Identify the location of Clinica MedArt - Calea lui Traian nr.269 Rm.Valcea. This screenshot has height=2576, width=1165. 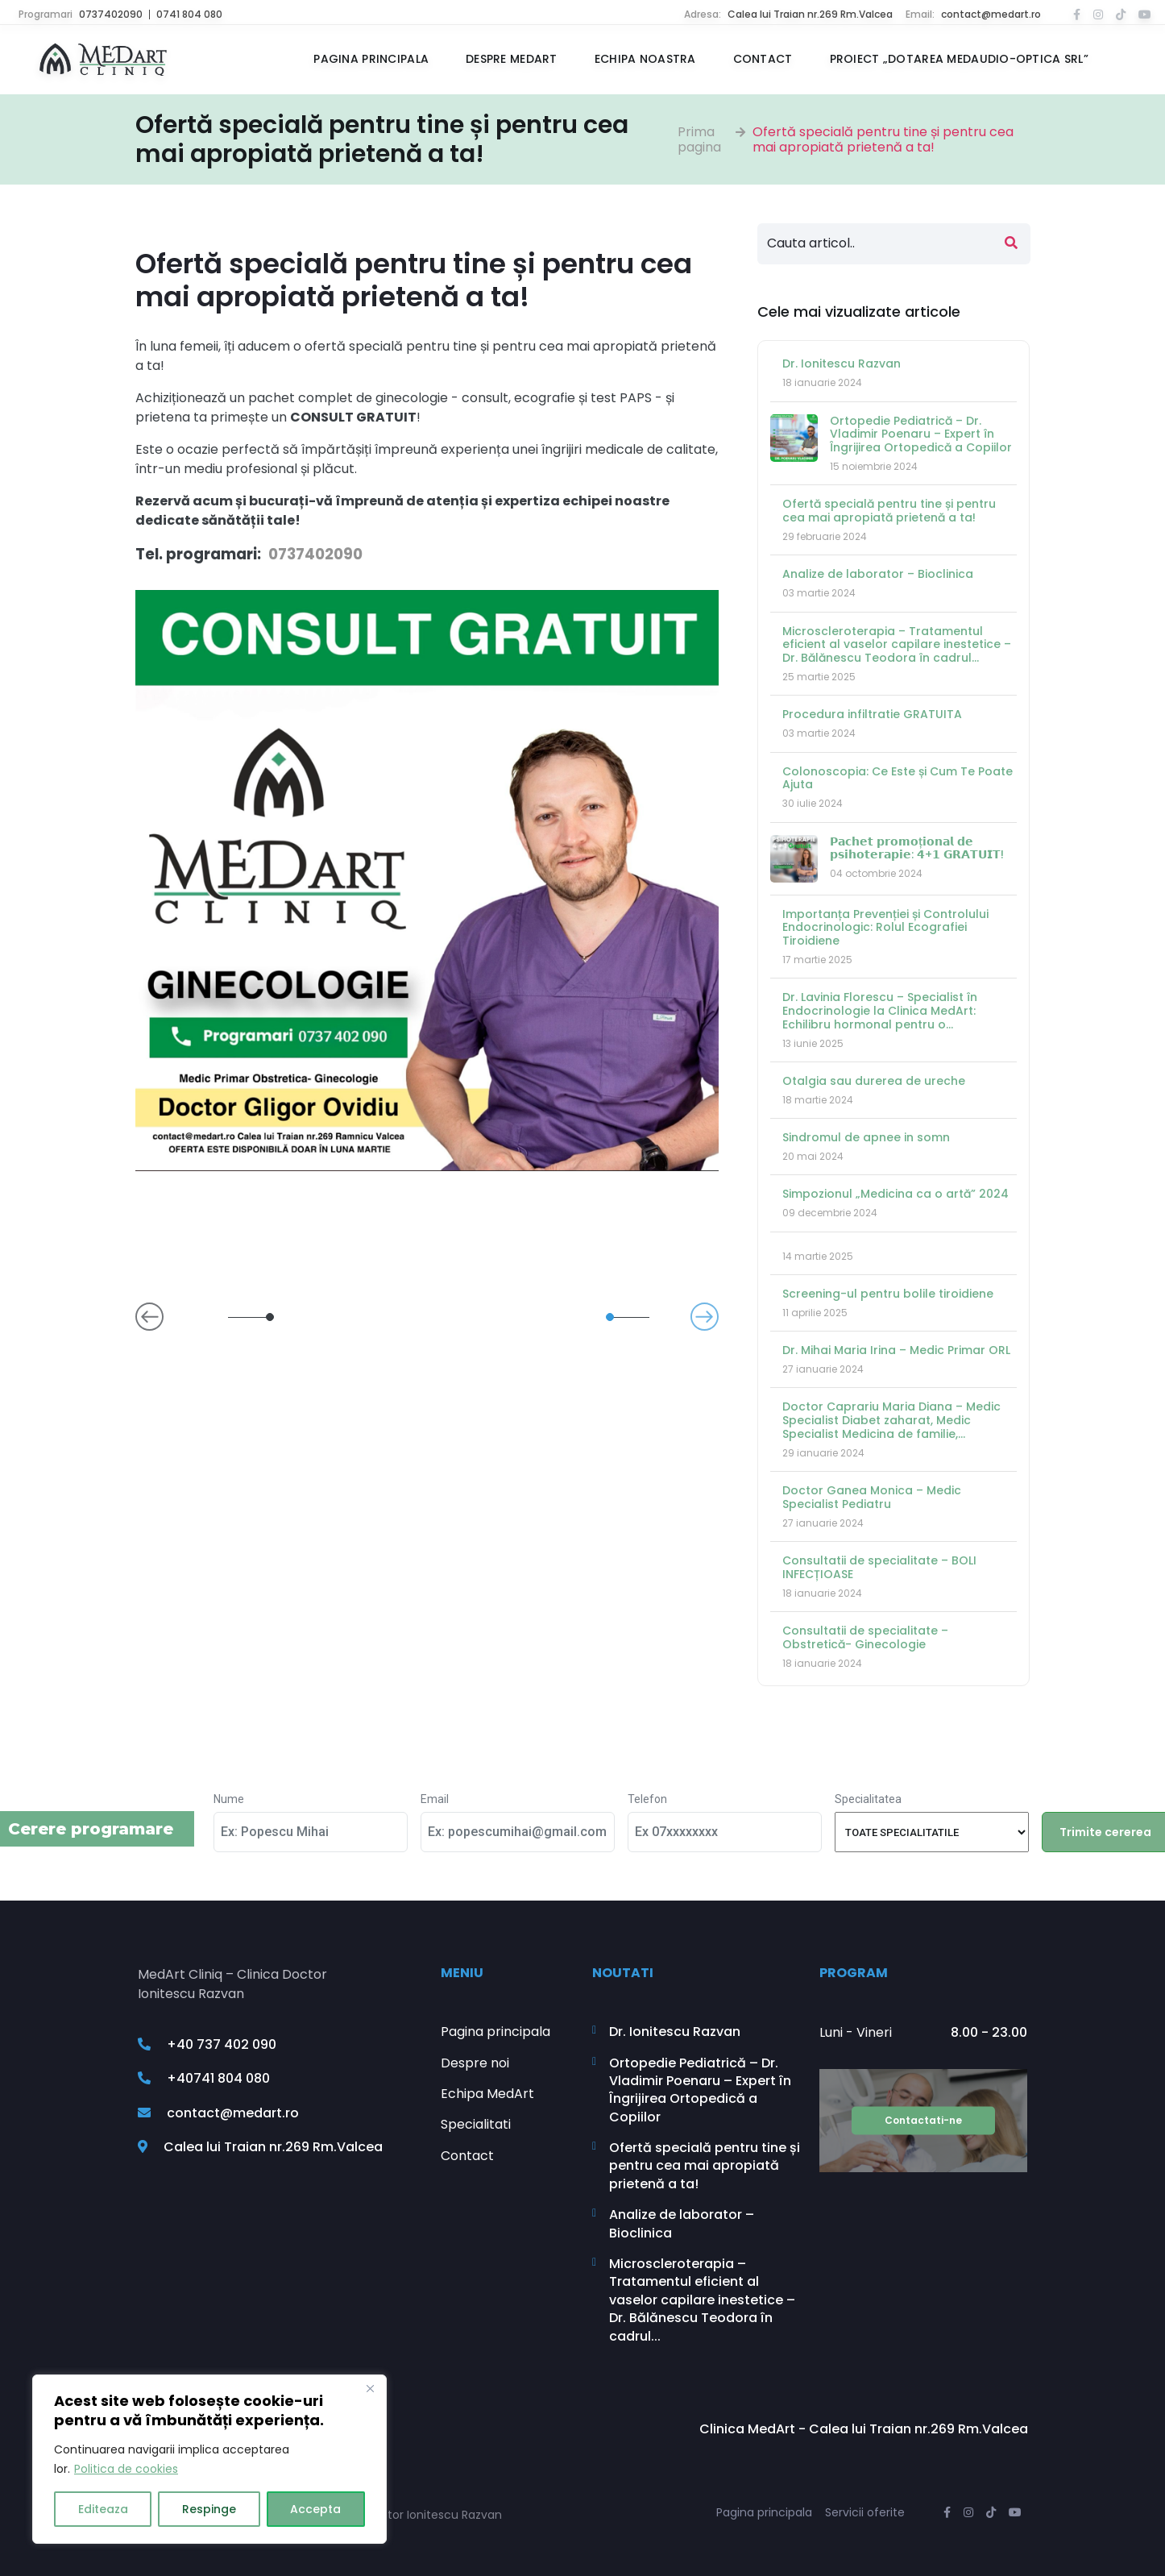
(863, 2429).